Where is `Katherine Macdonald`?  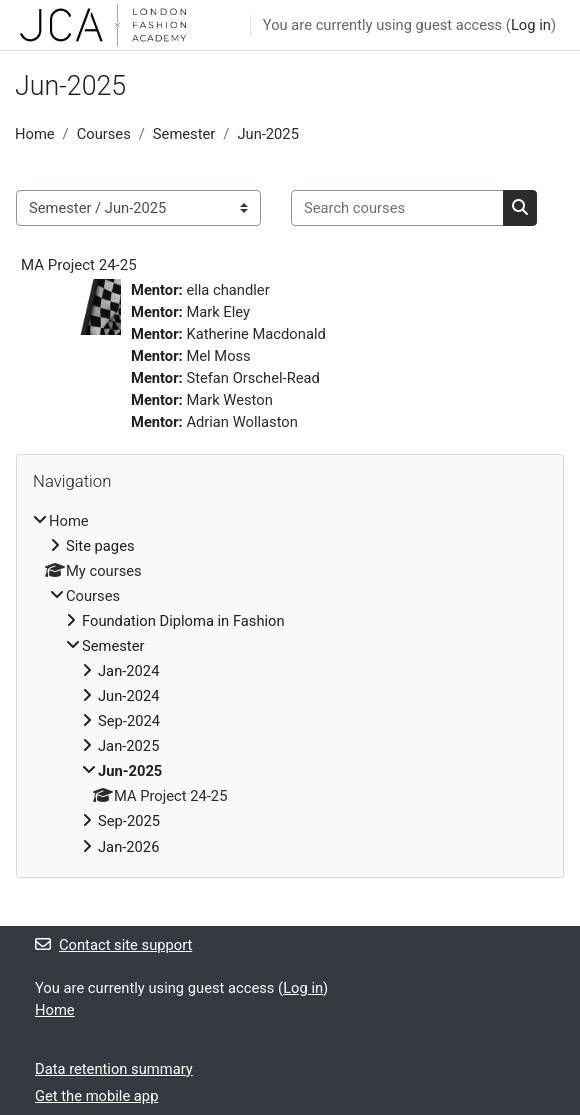
Katherine Macdonald is located at coordinates (255, 334).